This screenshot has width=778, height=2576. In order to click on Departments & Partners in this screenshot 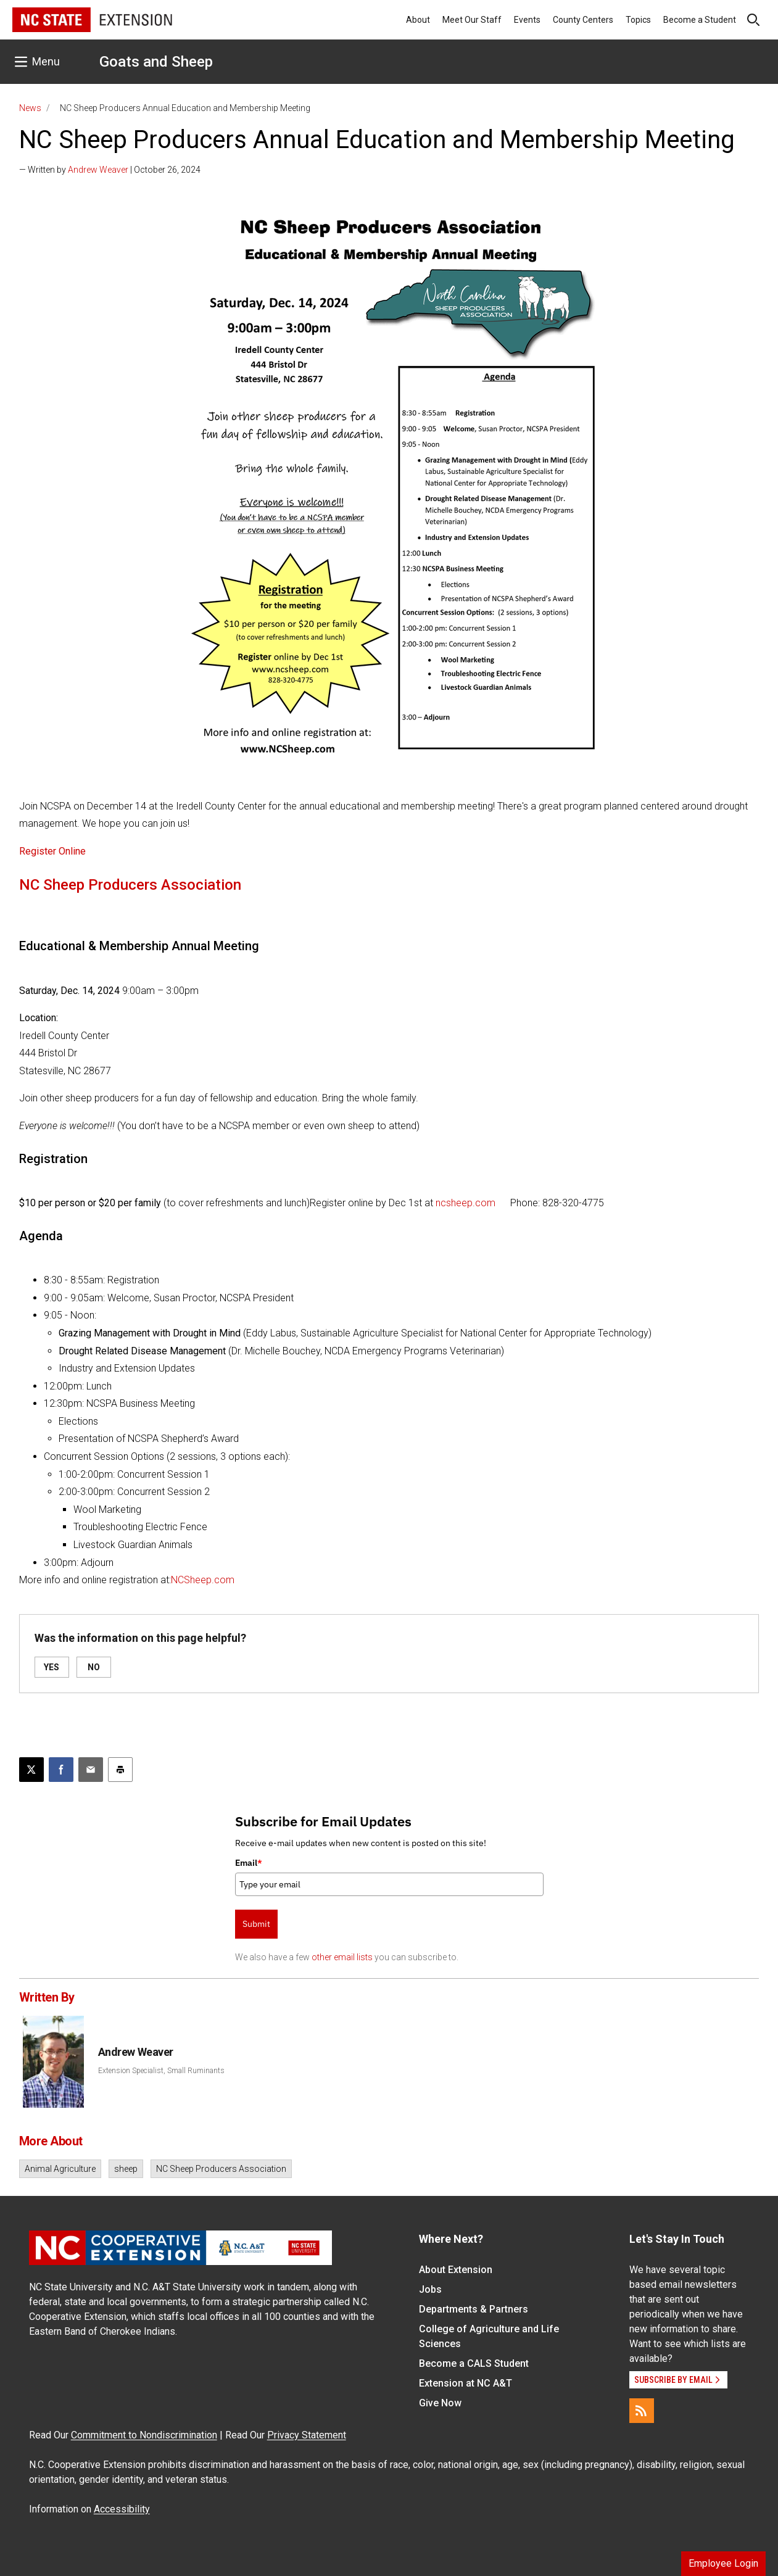, I will do `click(473, 2309)`.